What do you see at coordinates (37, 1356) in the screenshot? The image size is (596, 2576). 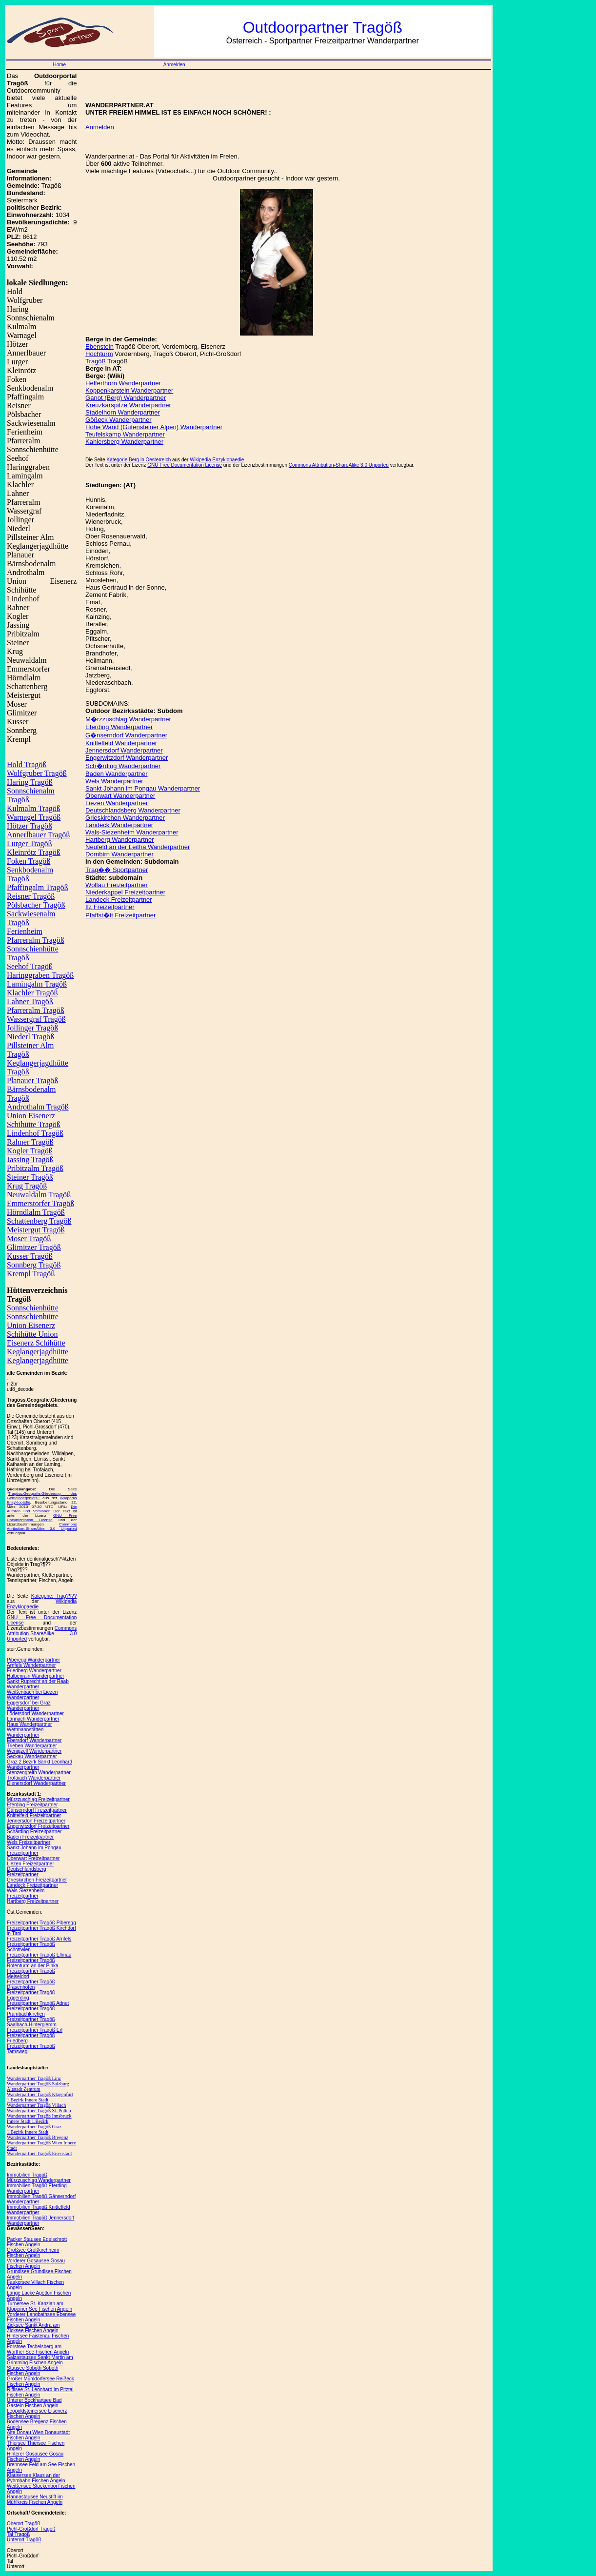 I see `Keglangerjagdhütte Keglangerjagdhütte` at bounding box center [37, 1356].